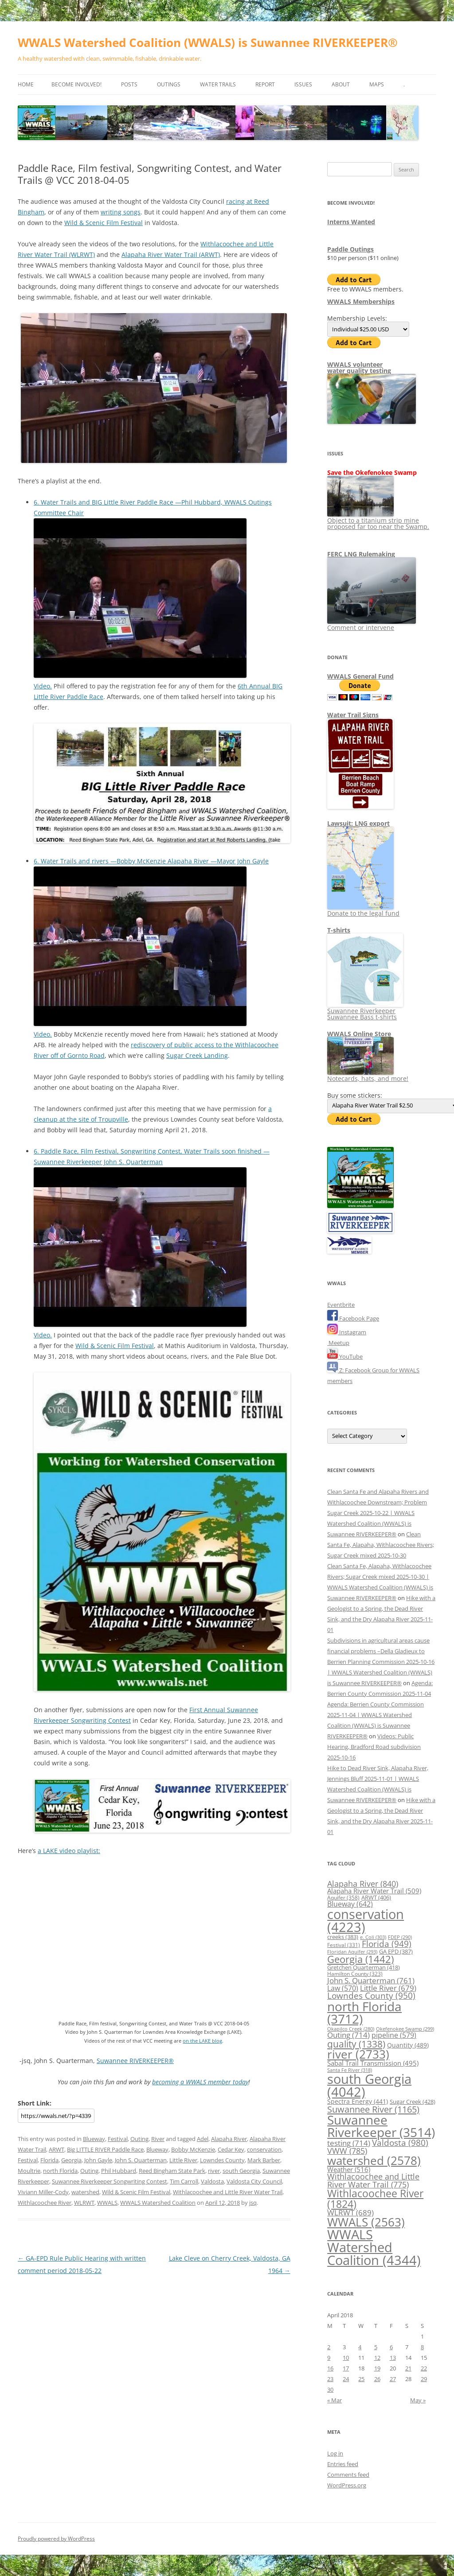  I want to click on Big LITTLE RIVER Paddle Race, so click(105, 2149).